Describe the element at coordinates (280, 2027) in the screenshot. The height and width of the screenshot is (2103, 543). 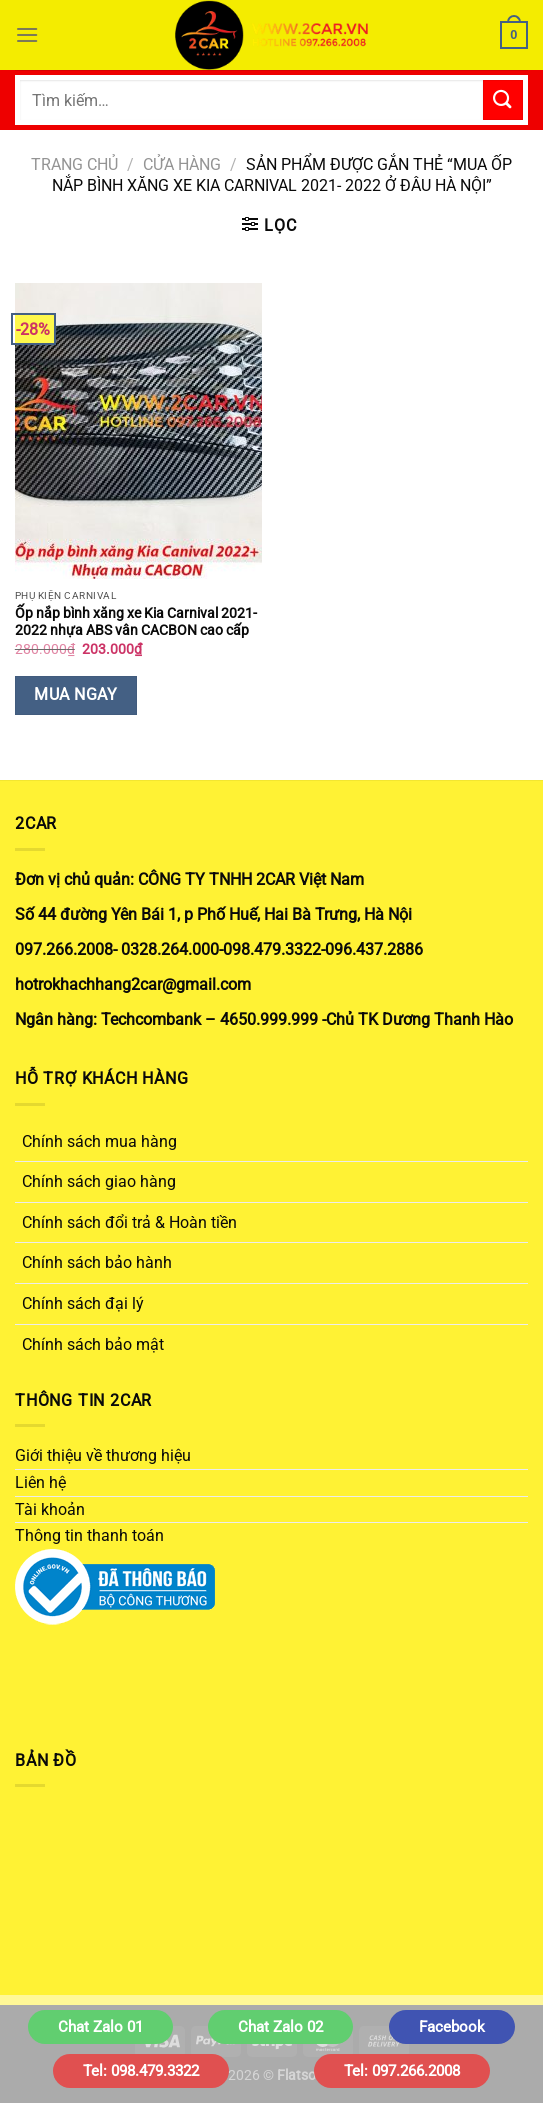
I see `Chat Zalo 02` at that location.